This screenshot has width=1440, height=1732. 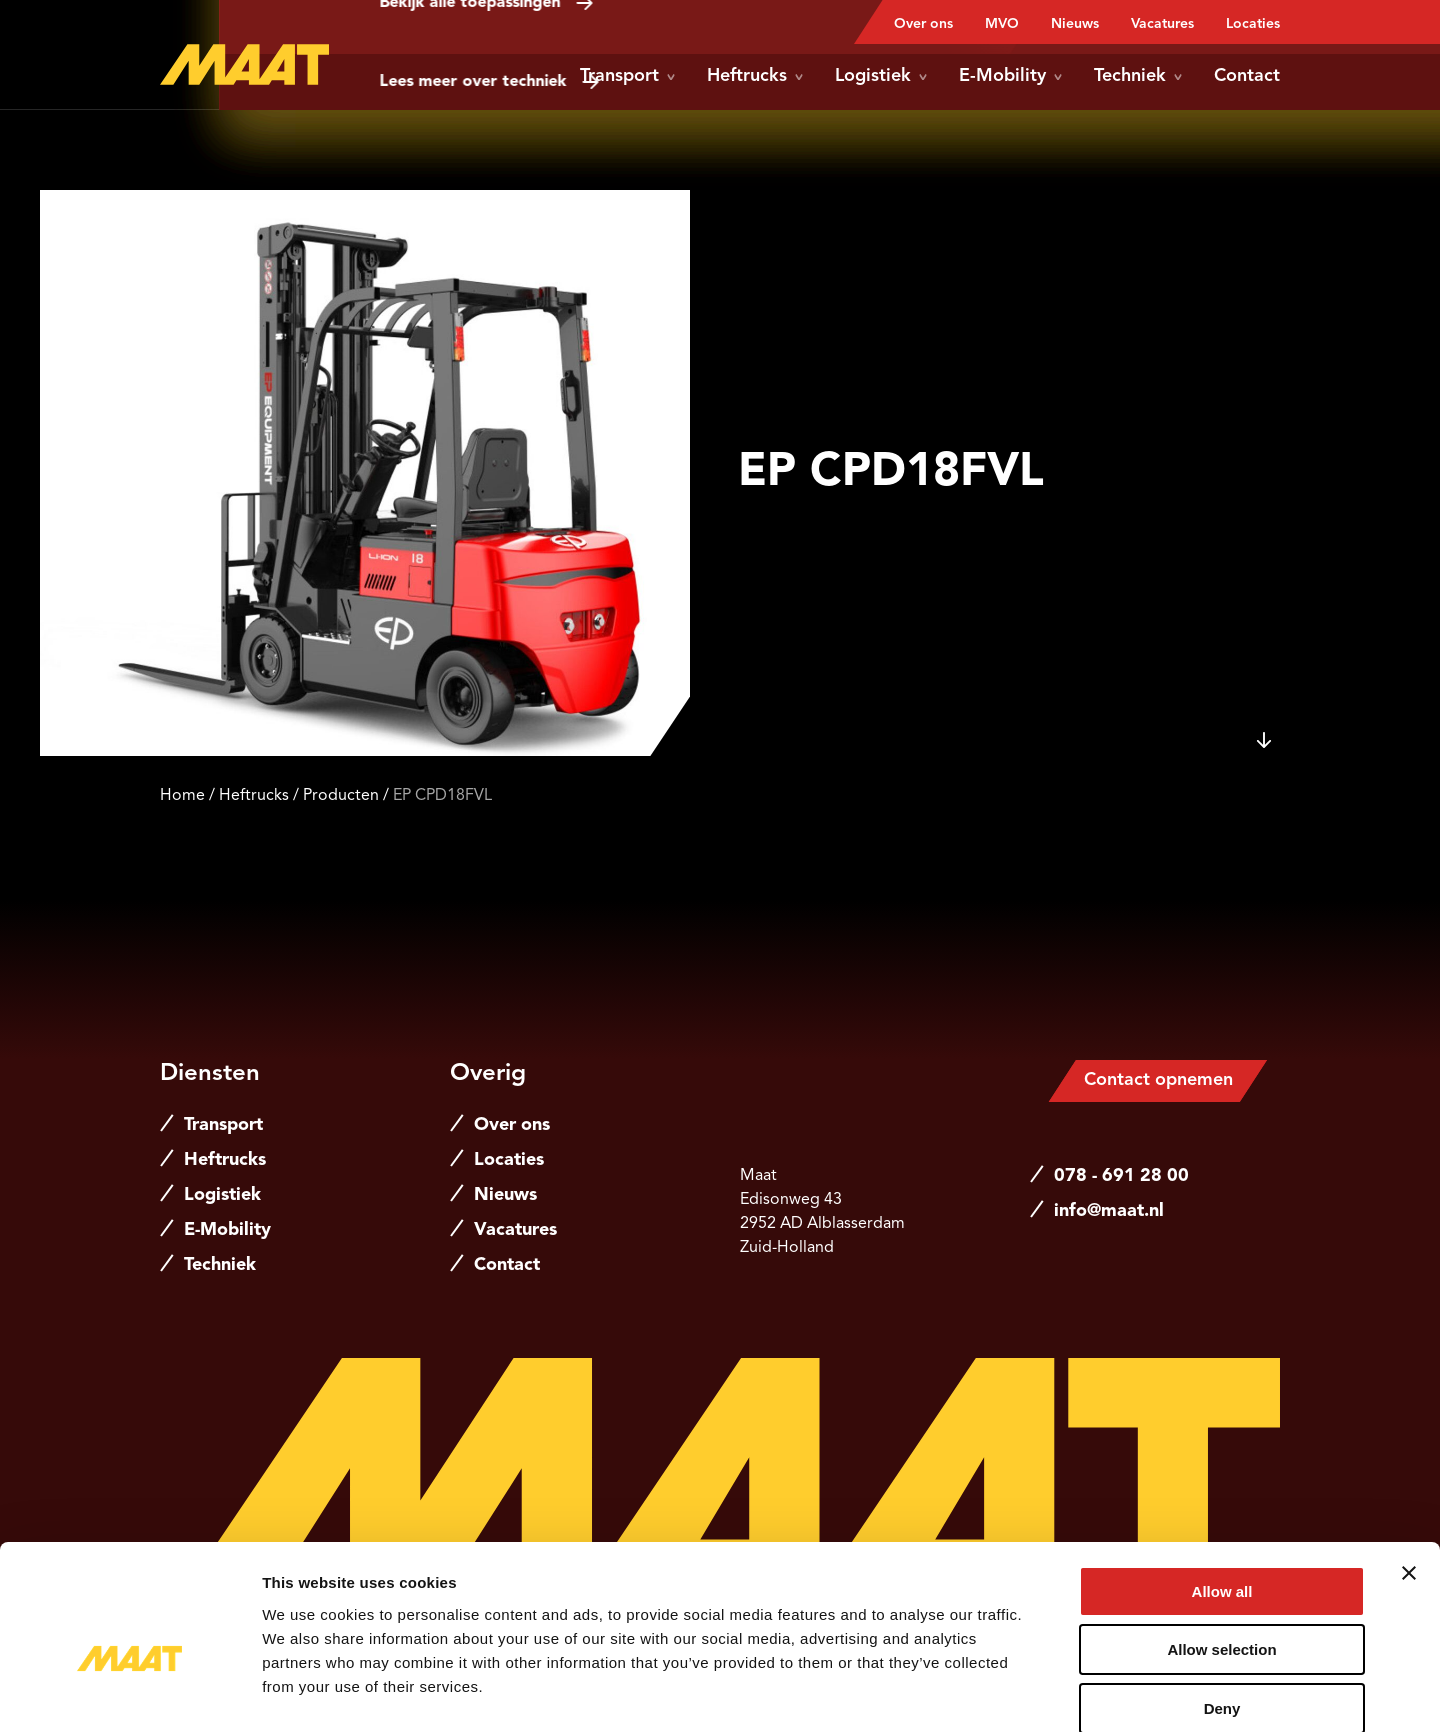 I want to click on Allow all, so click(x=1222, y=1487).